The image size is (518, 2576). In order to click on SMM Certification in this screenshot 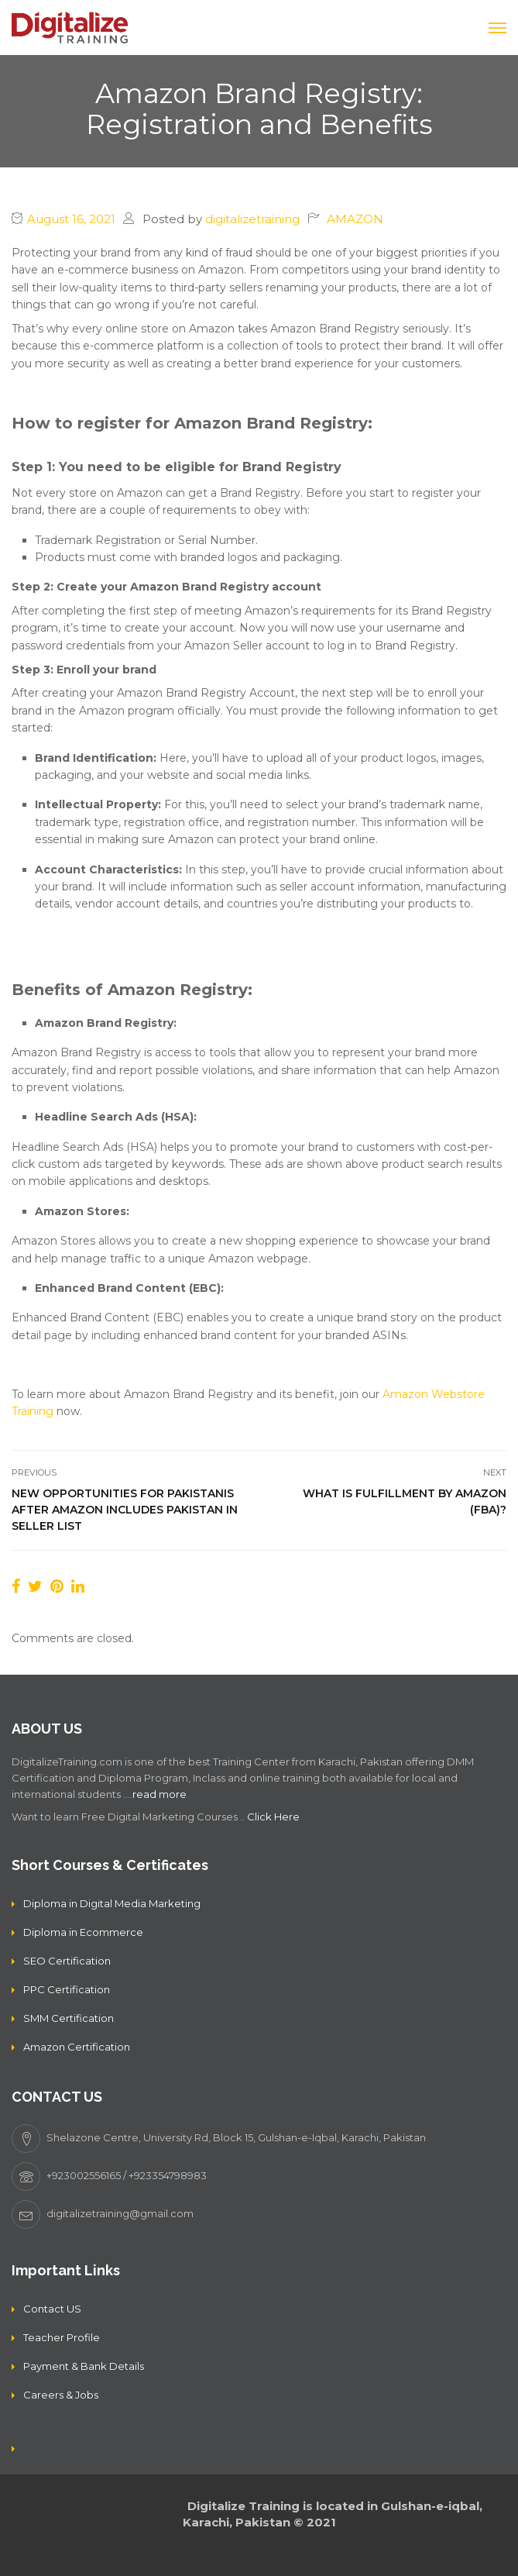, I will do `click(68, 2018)`.